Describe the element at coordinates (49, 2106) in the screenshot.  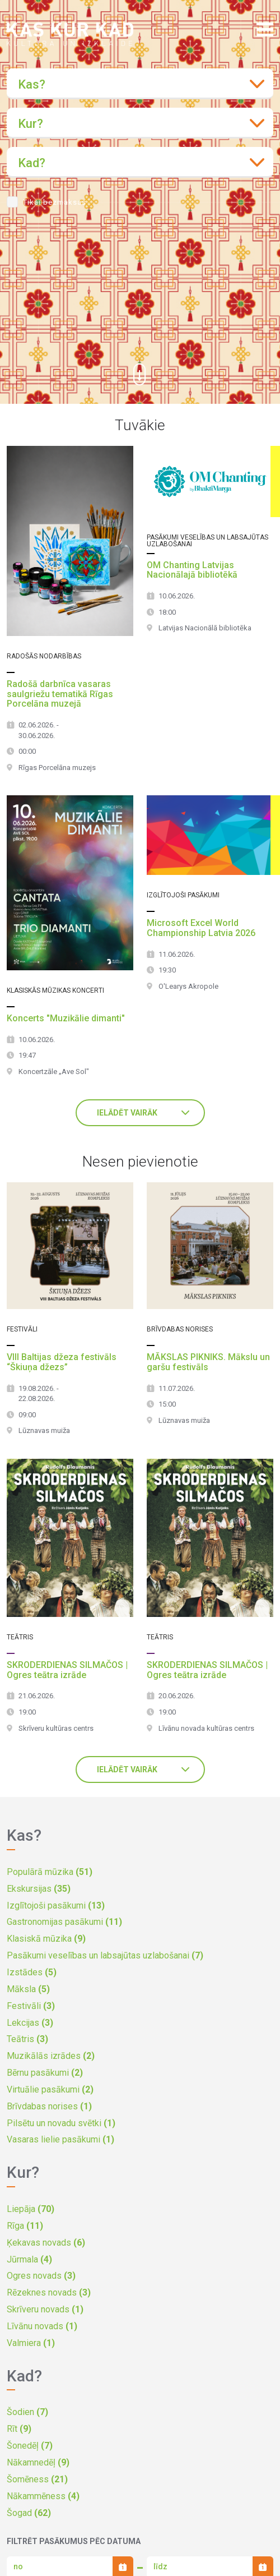
I see `Brīvdabas norises` at that location.